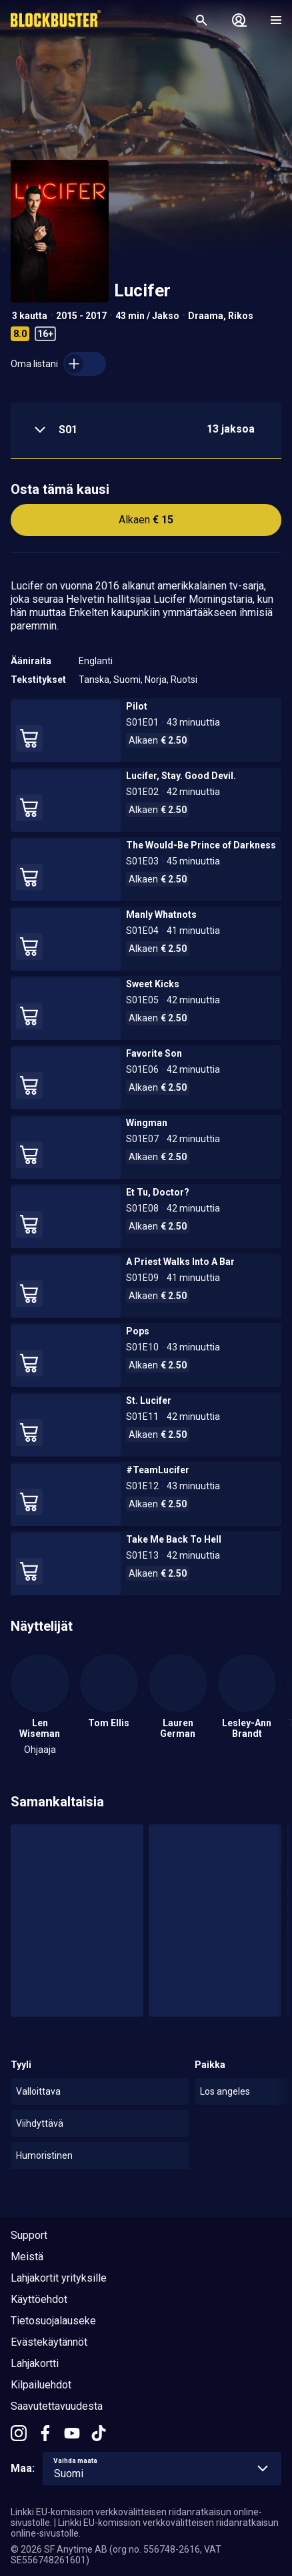 Image resolution: width=292 pixels, height=2576 pixels. I want to click on Draama, so click(205, 315).